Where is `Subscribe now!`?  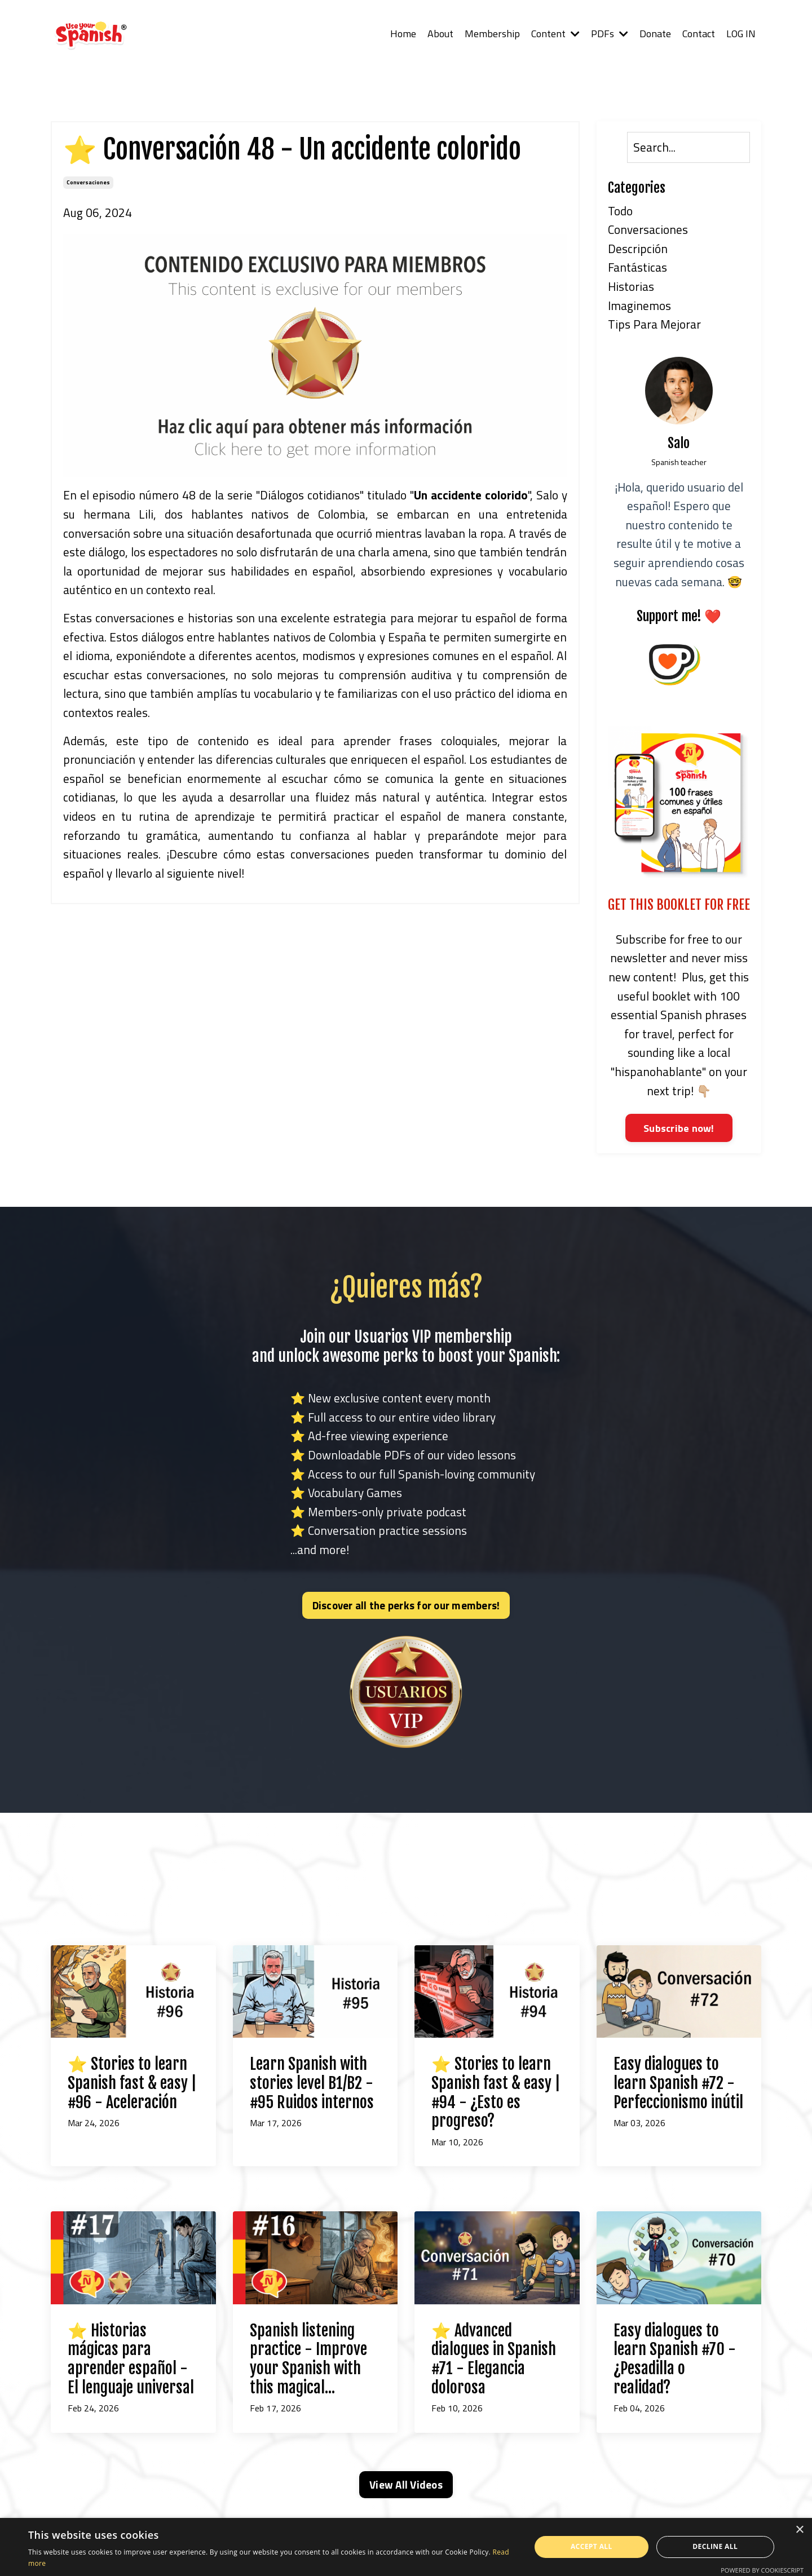 Subscribe now! is located at coordinates (678, 1128).